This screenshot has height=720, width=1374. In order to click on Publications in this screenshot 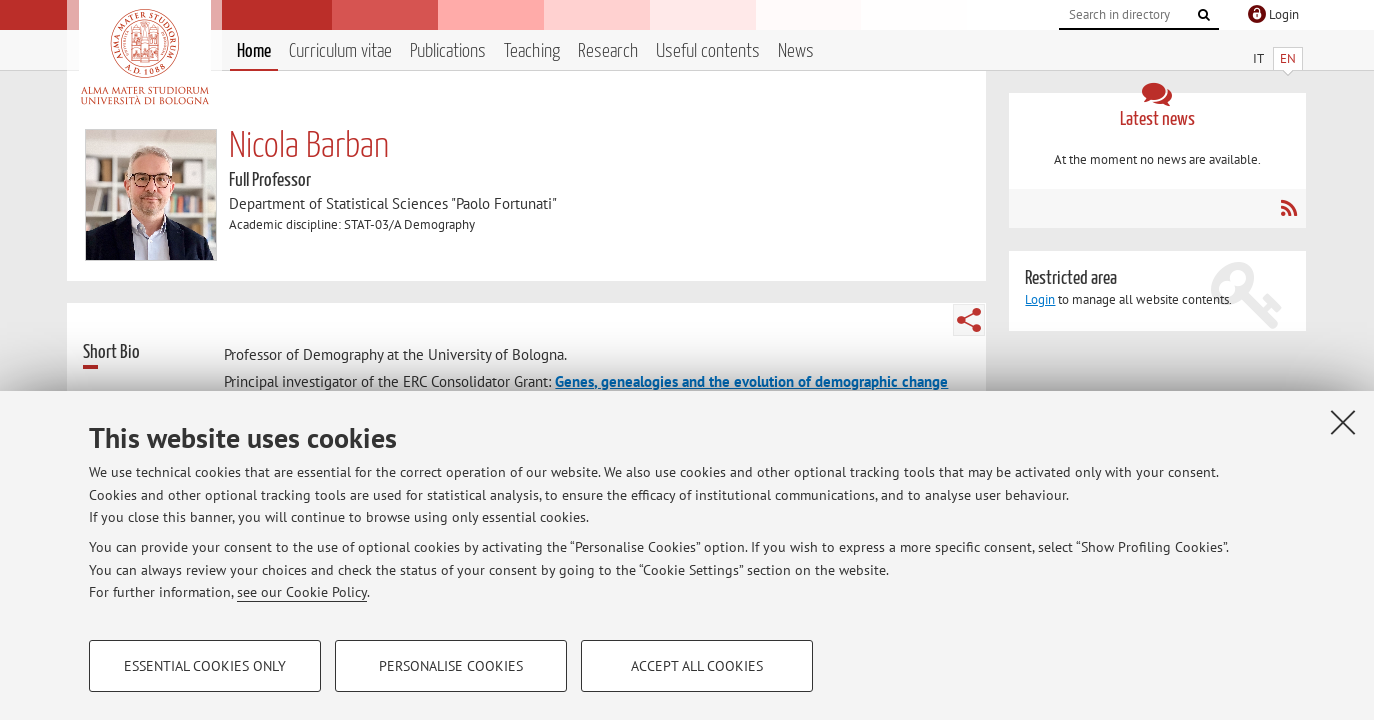, I will do `click(448, 51)`.